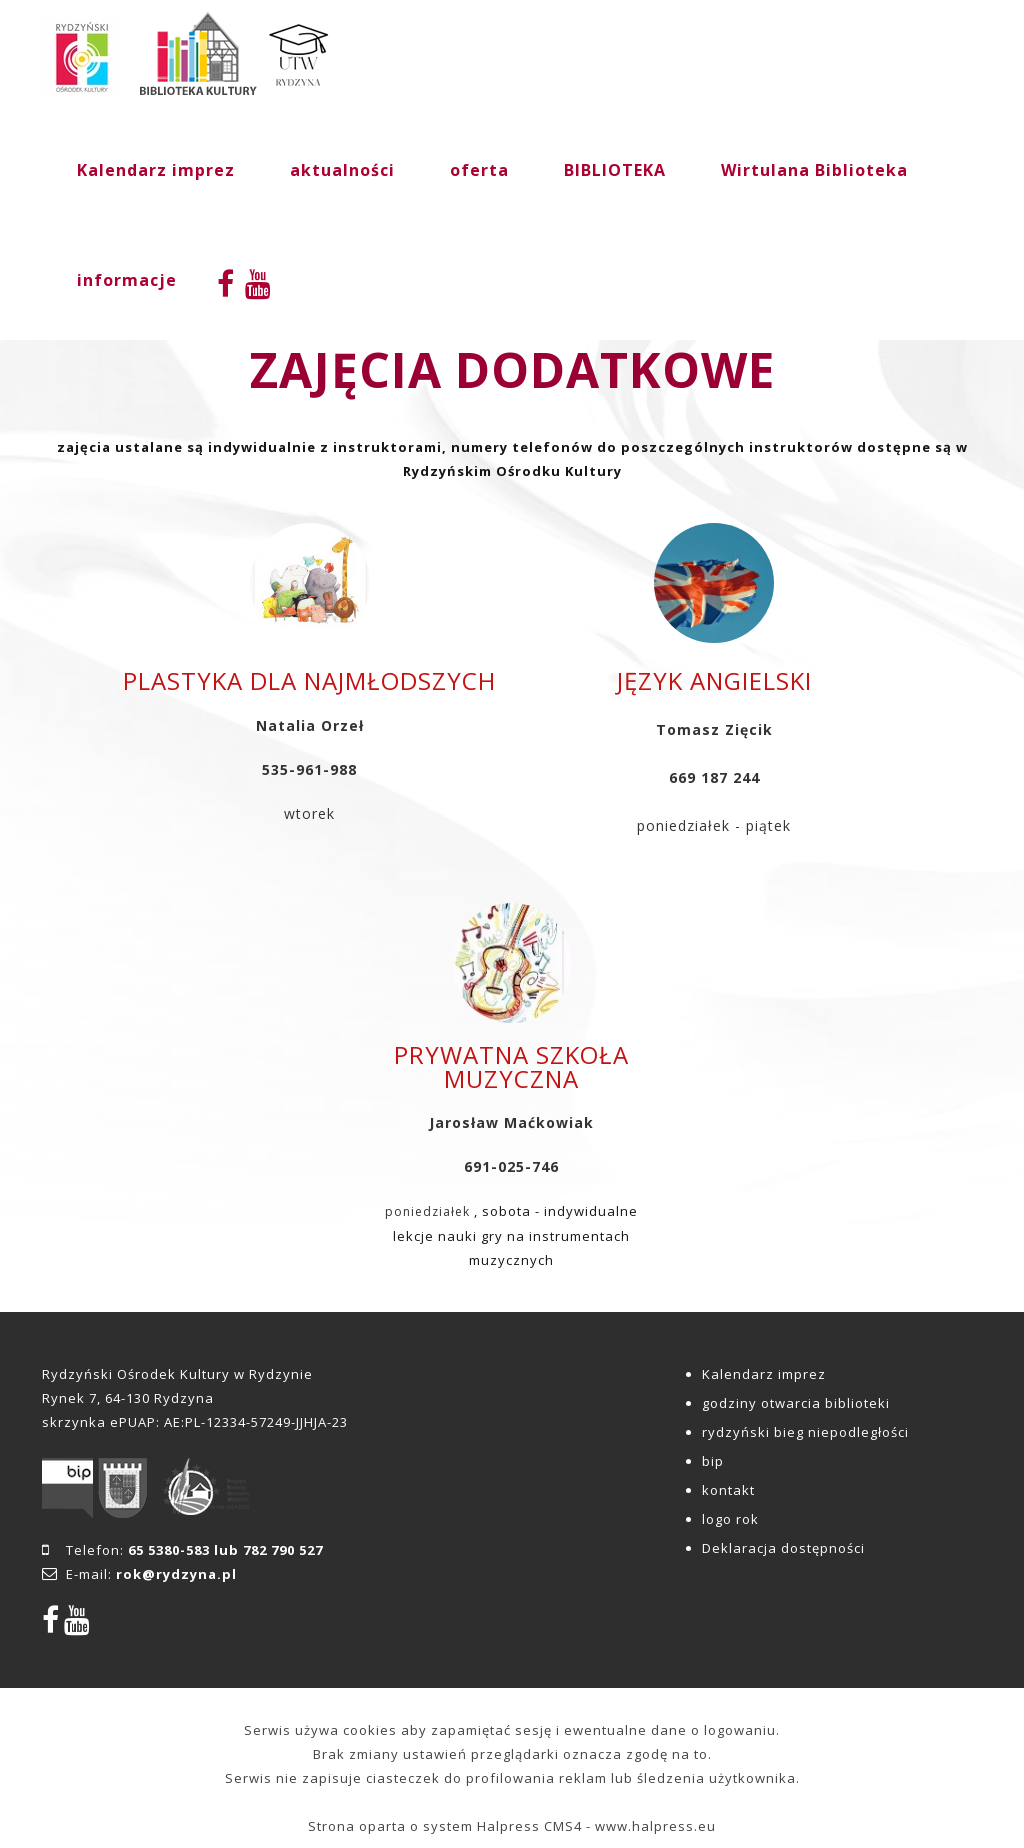  I want to click on informacje, so click(127, 280).